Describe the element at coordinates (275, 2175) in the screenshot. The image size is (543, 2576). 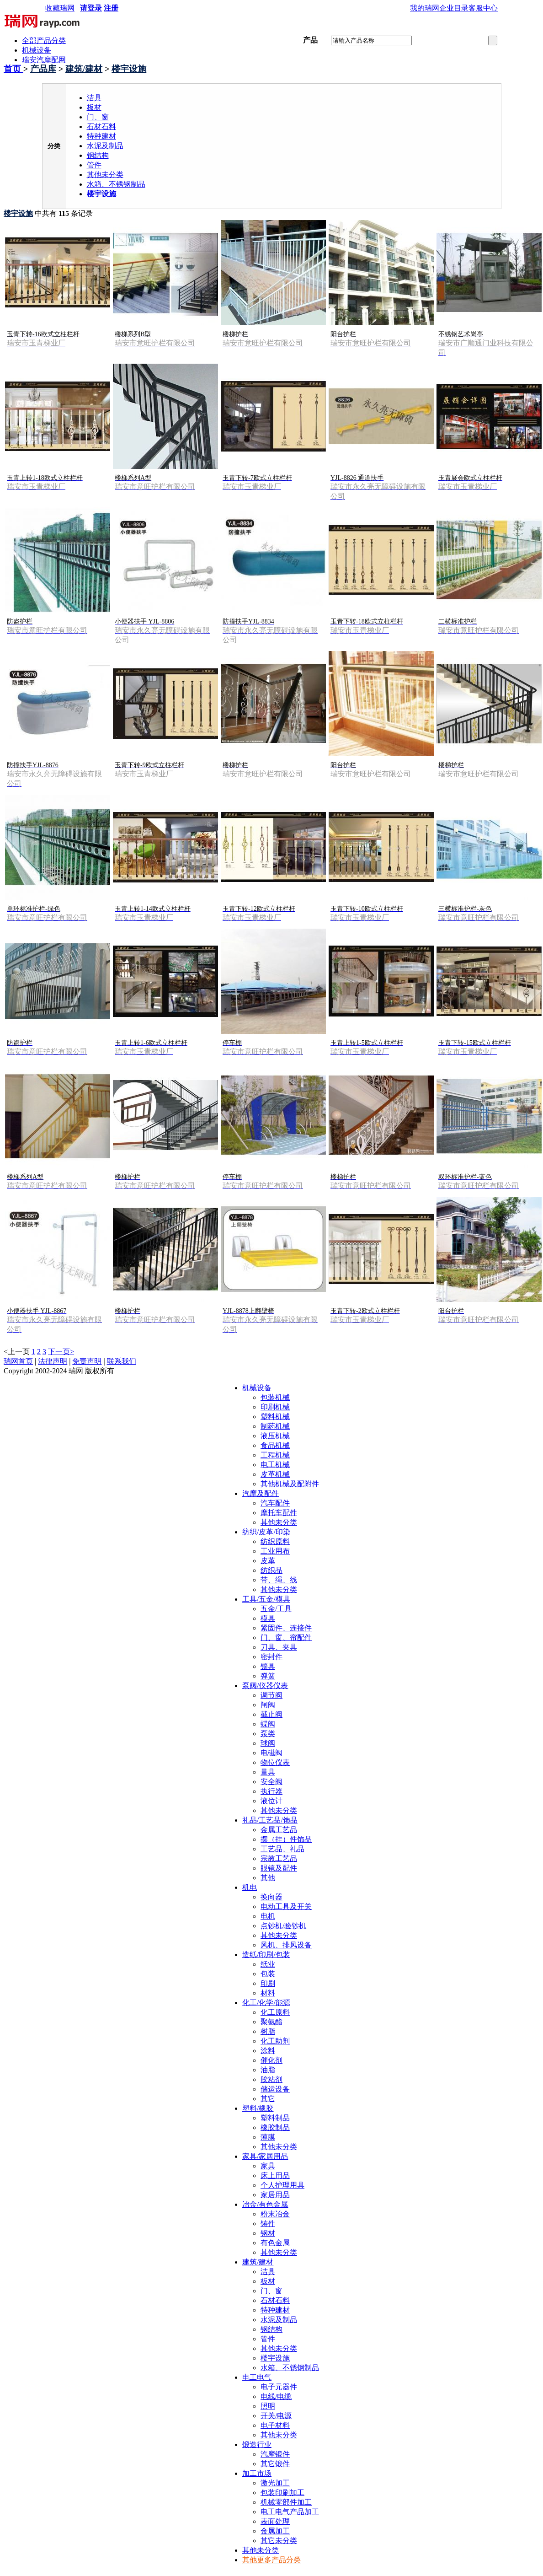
I see `床上用品` at that location.